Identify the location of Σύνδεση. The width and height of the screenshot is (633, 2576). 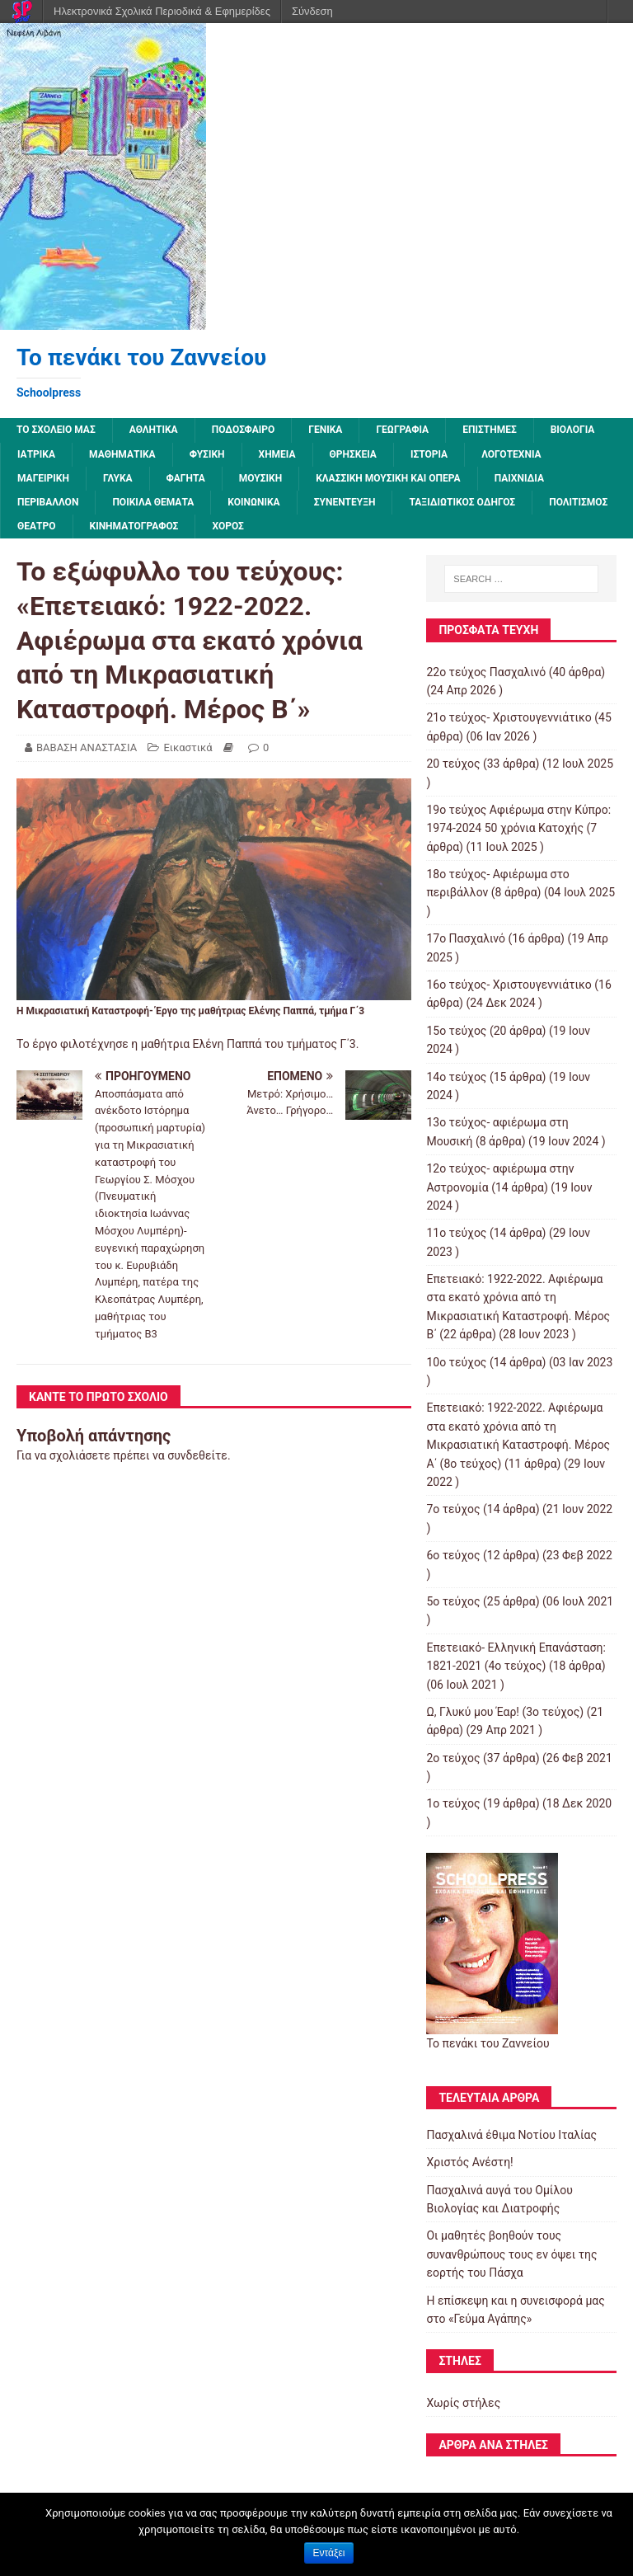
(312, 11).